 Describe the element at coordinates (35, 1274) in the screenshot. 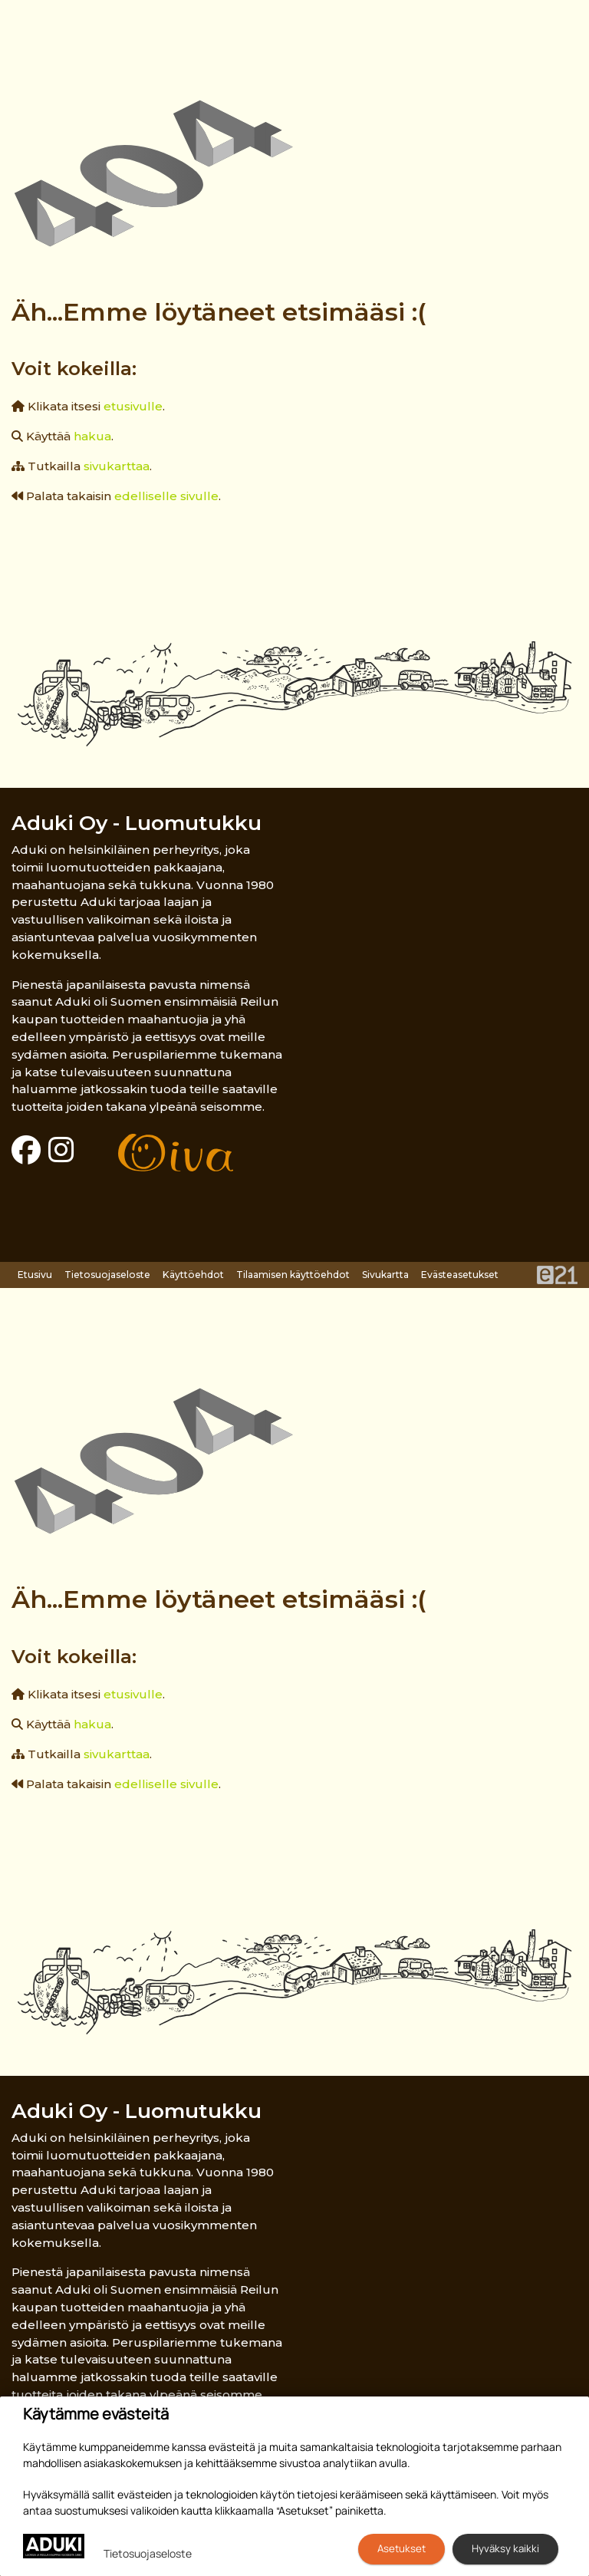

I see `Etusivu` at that location.